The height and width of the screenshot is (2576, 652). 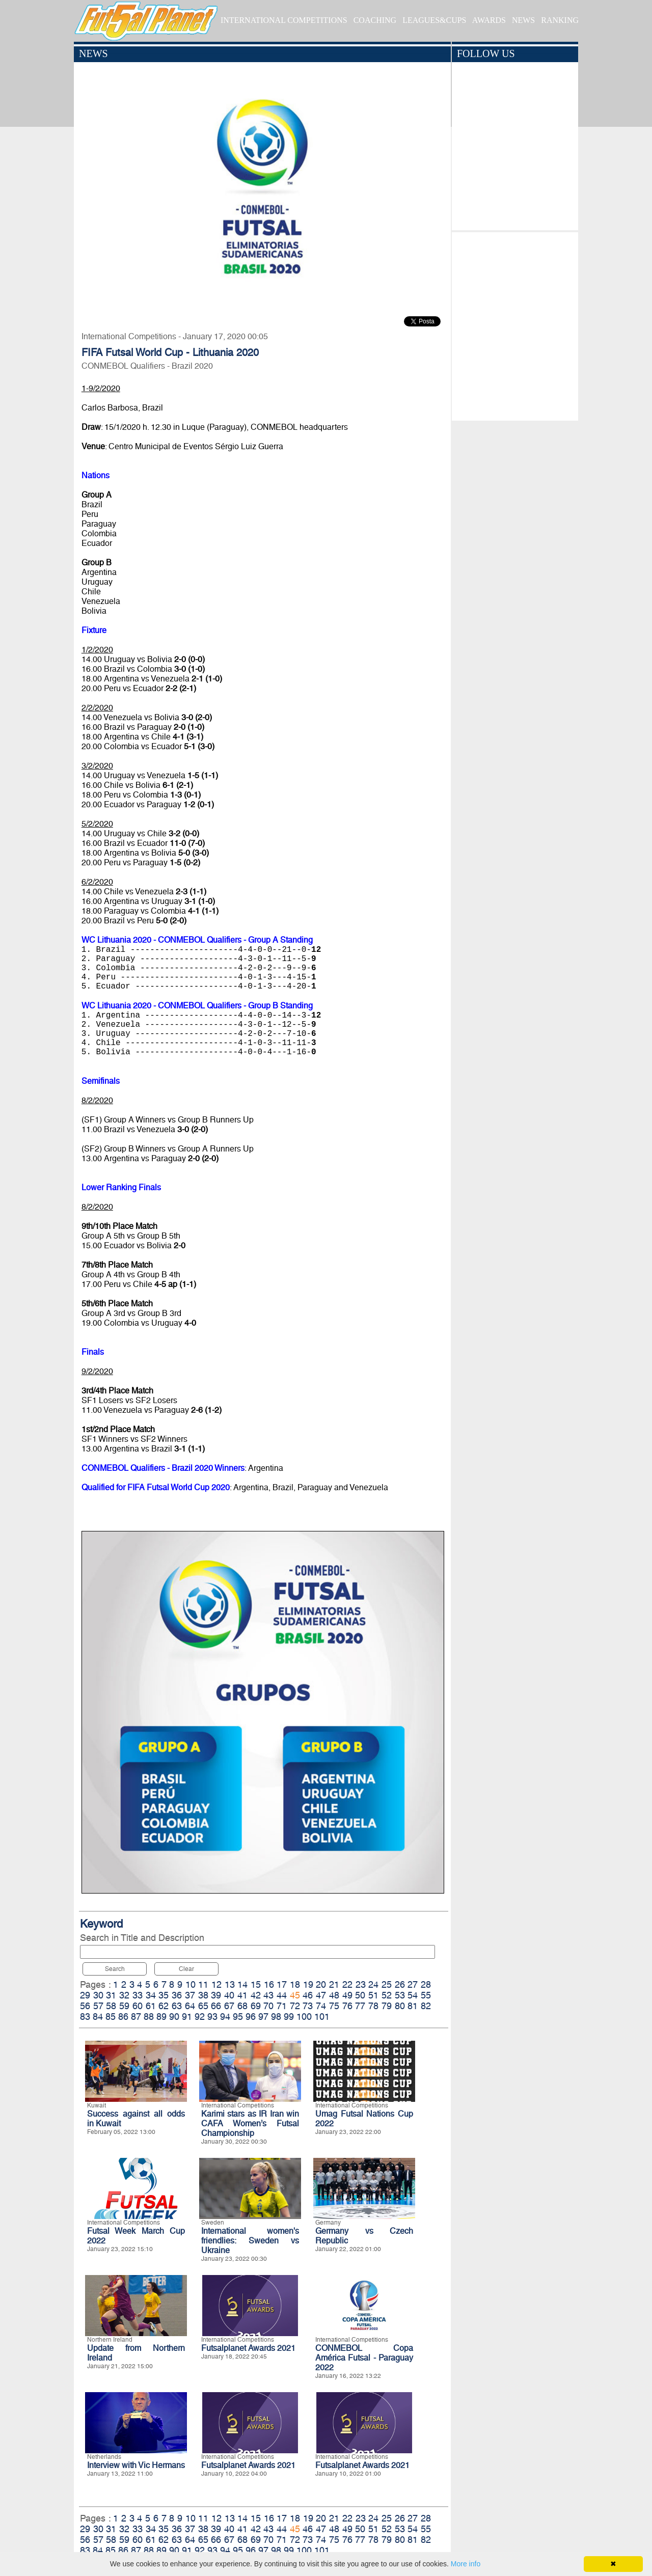 I want to click on 22, so click(x=347, y=1984).